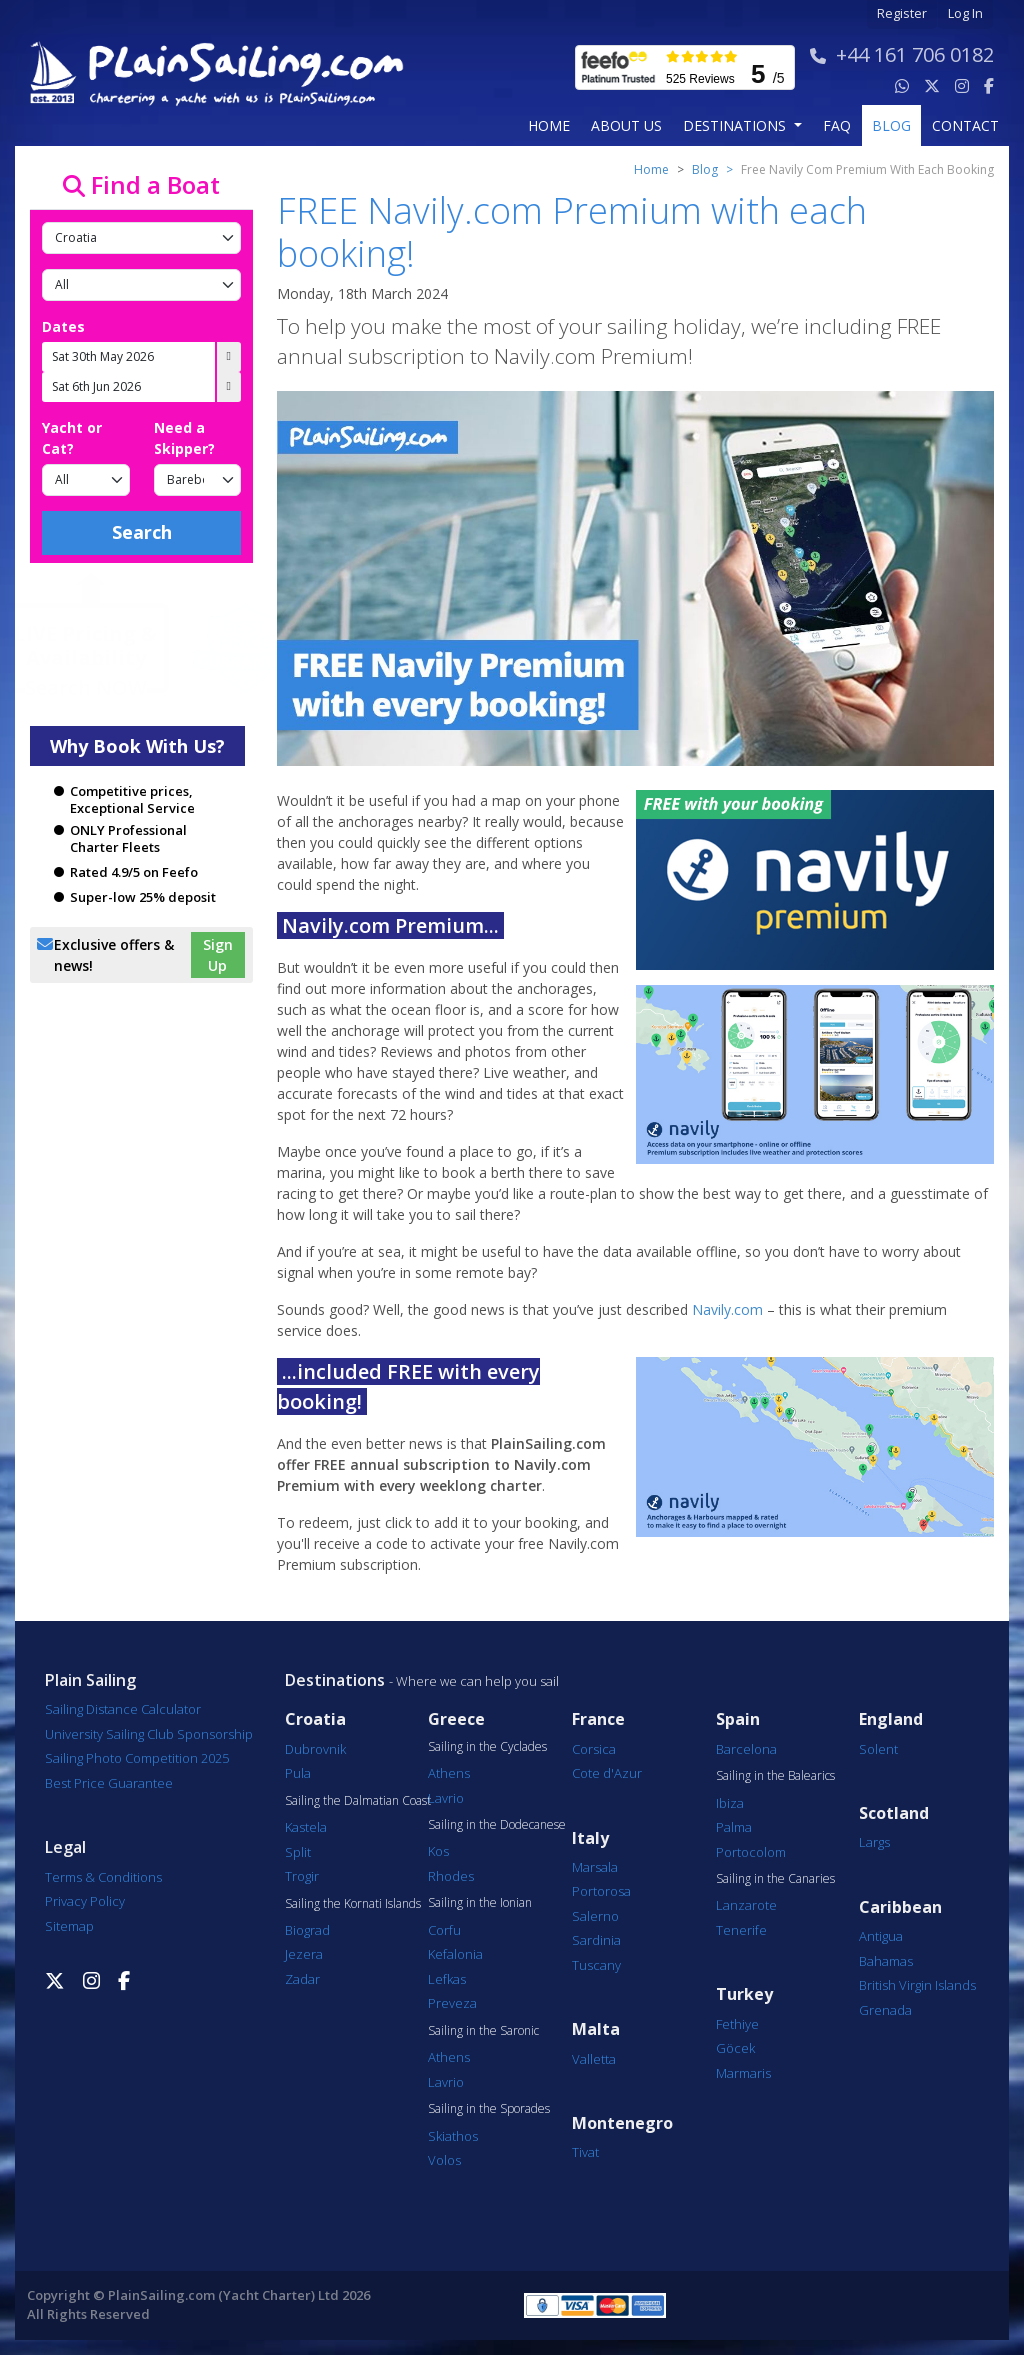 This screenshot has height=2355, width=1024. Describe the element at coordinates (315, 1749) in the screenshot. I see `Dubrovnik` at that location.